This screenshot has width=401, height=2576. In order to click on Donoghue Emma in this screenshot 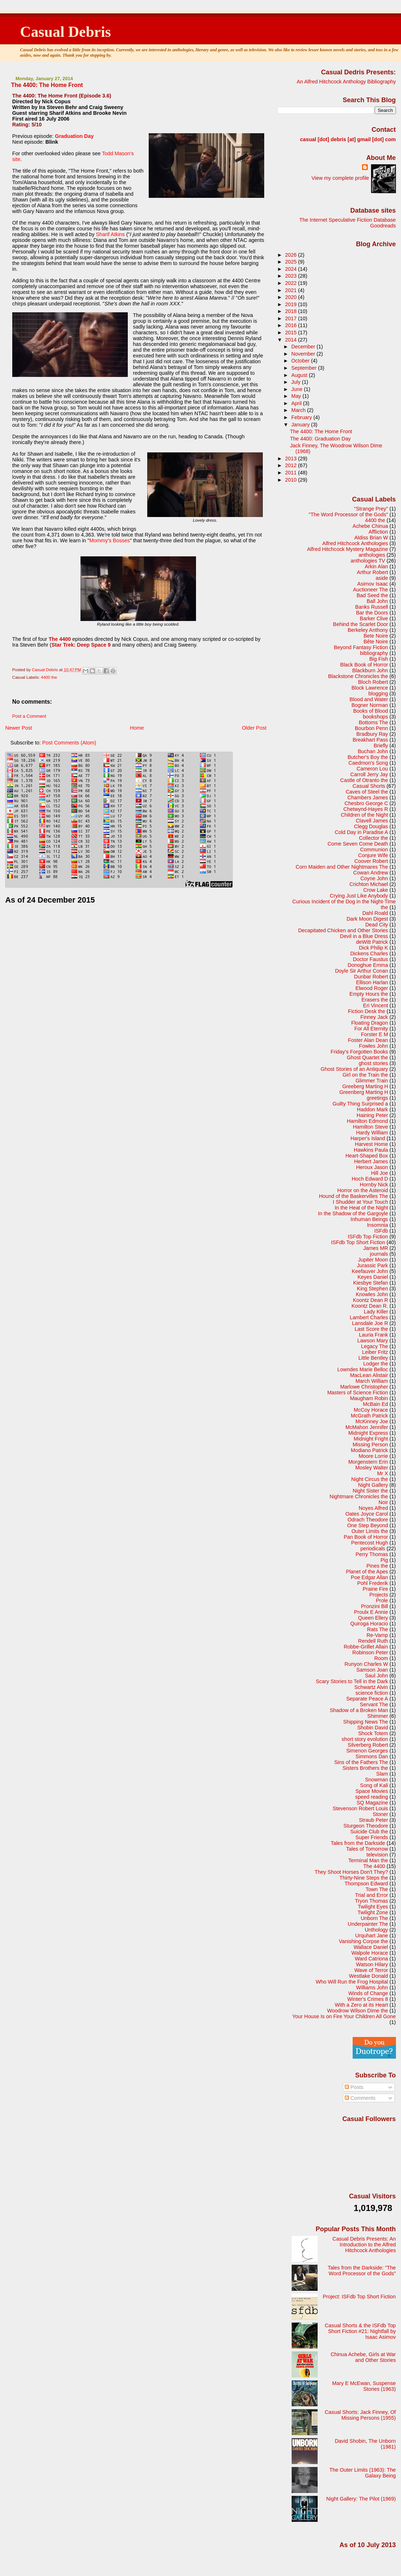, I will do `click(368, 965)`.